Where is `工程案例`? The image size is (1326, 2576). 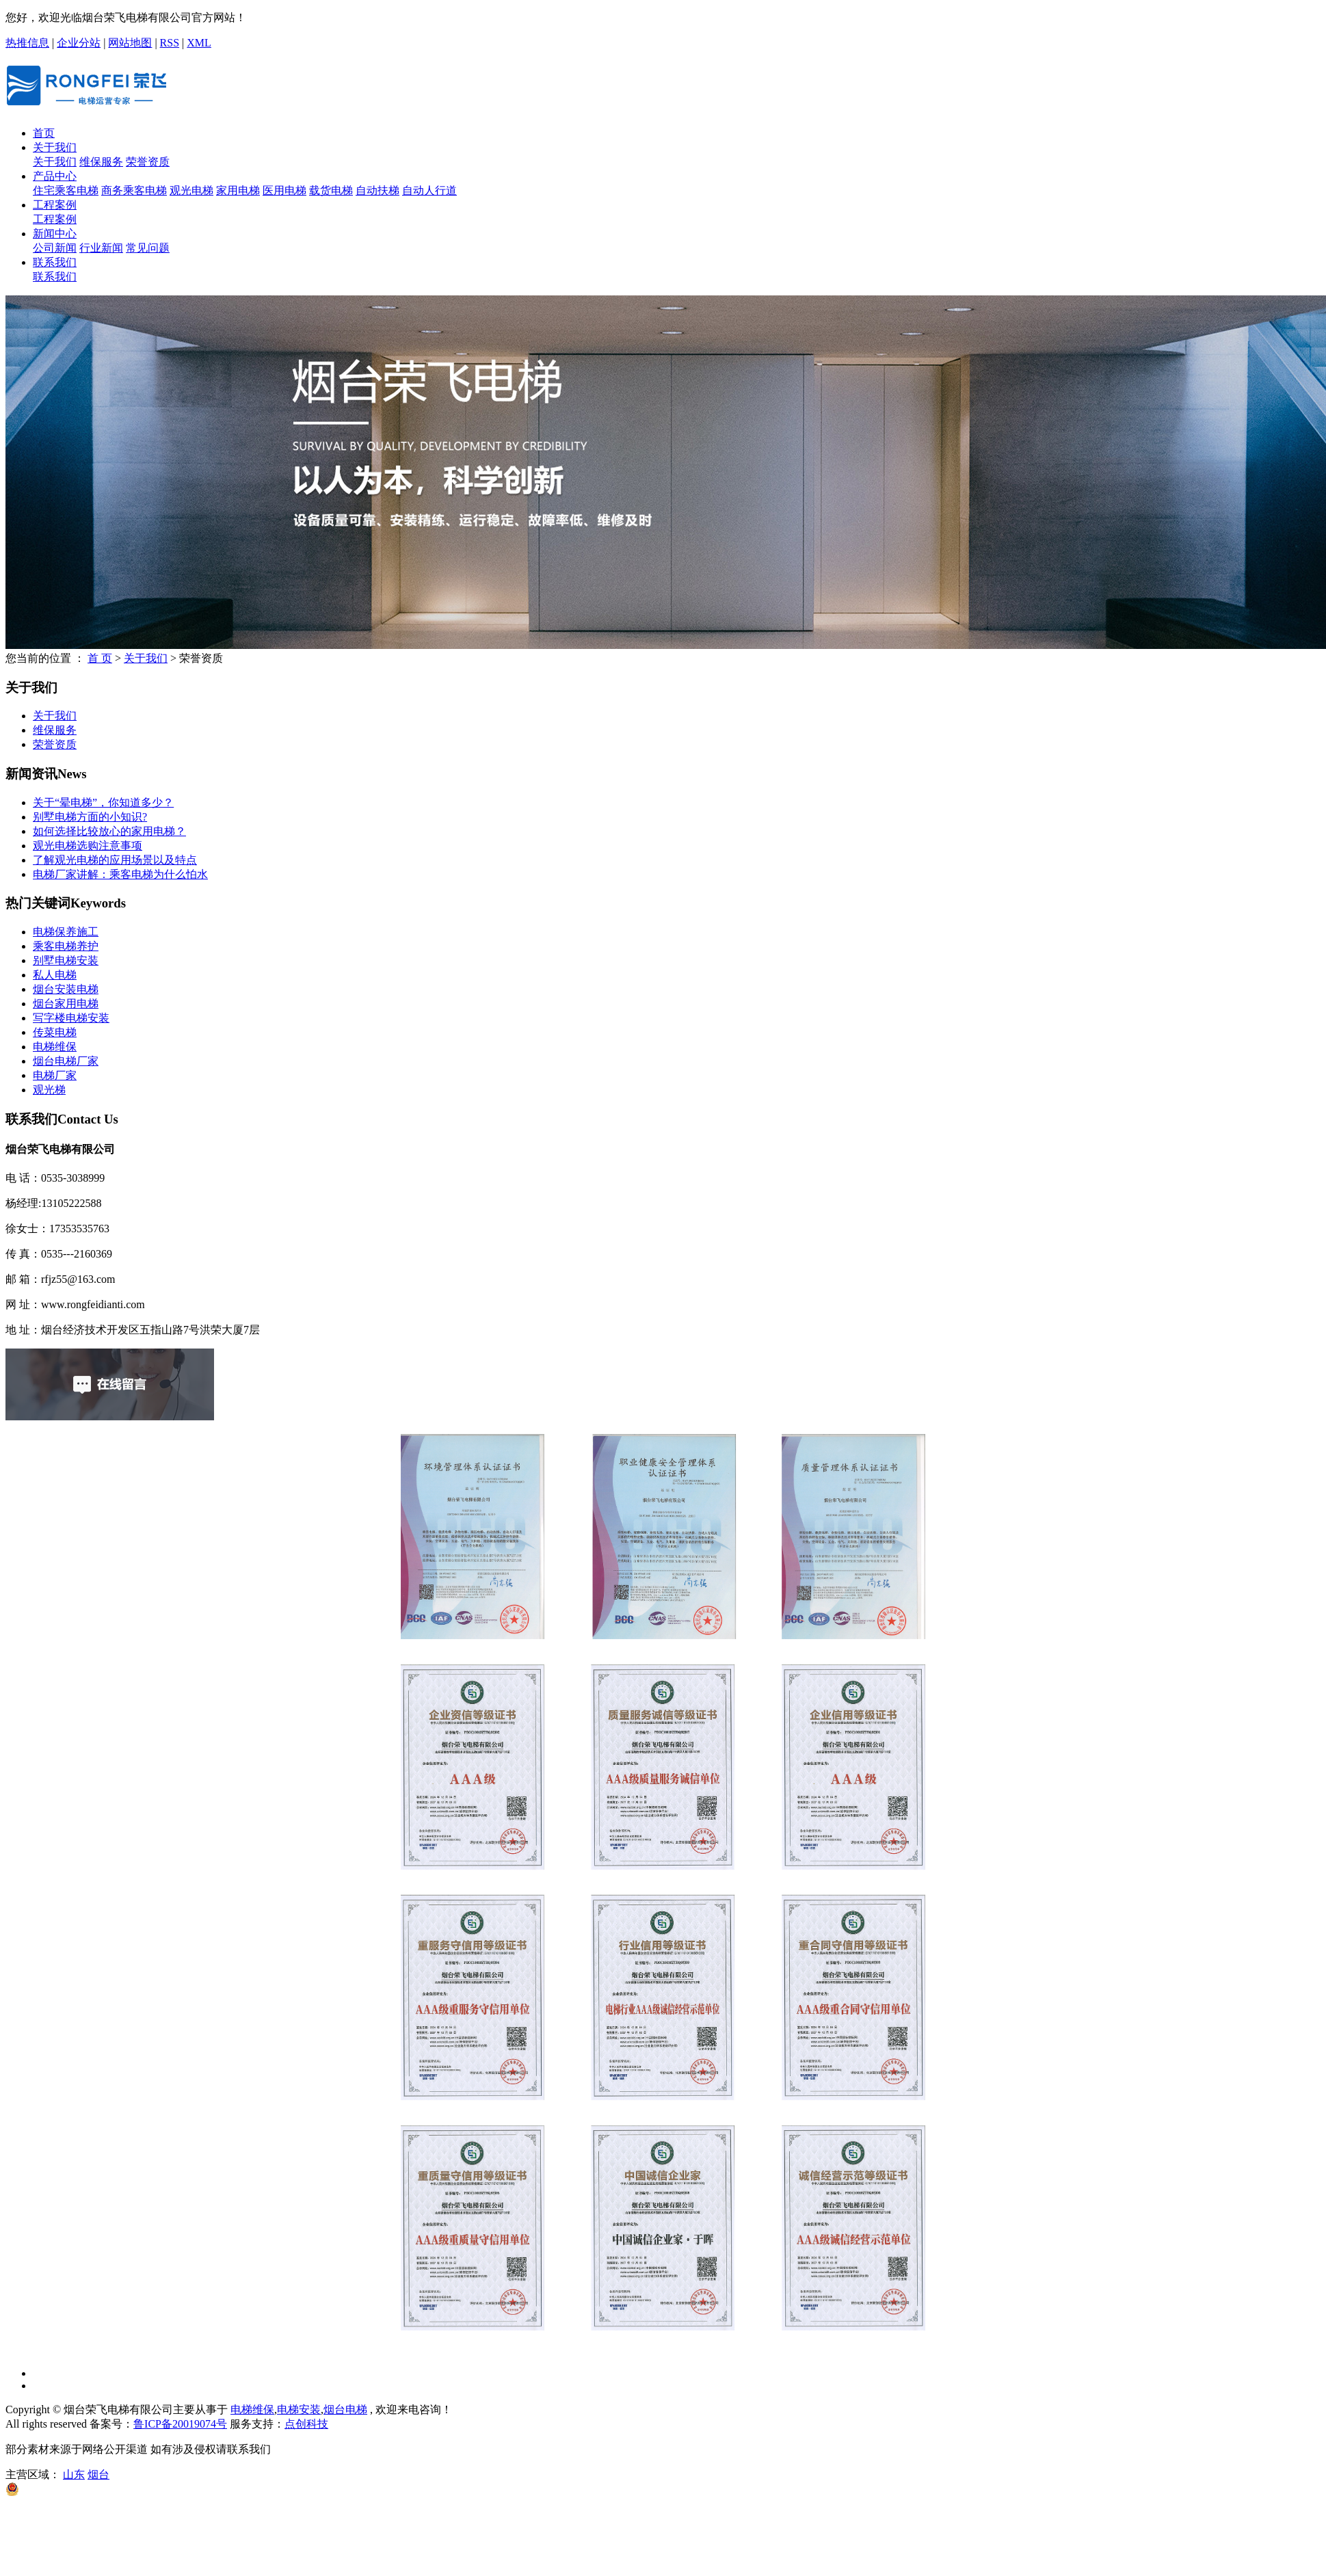 工程案例 is located at coordinates (55, 205).